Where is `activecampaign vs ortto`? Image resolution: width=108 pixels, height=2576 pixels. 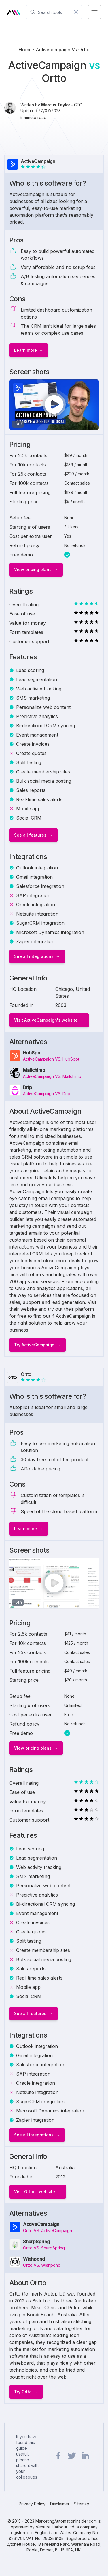 activecampaign vs ortto is located at coordinates (63, 49).